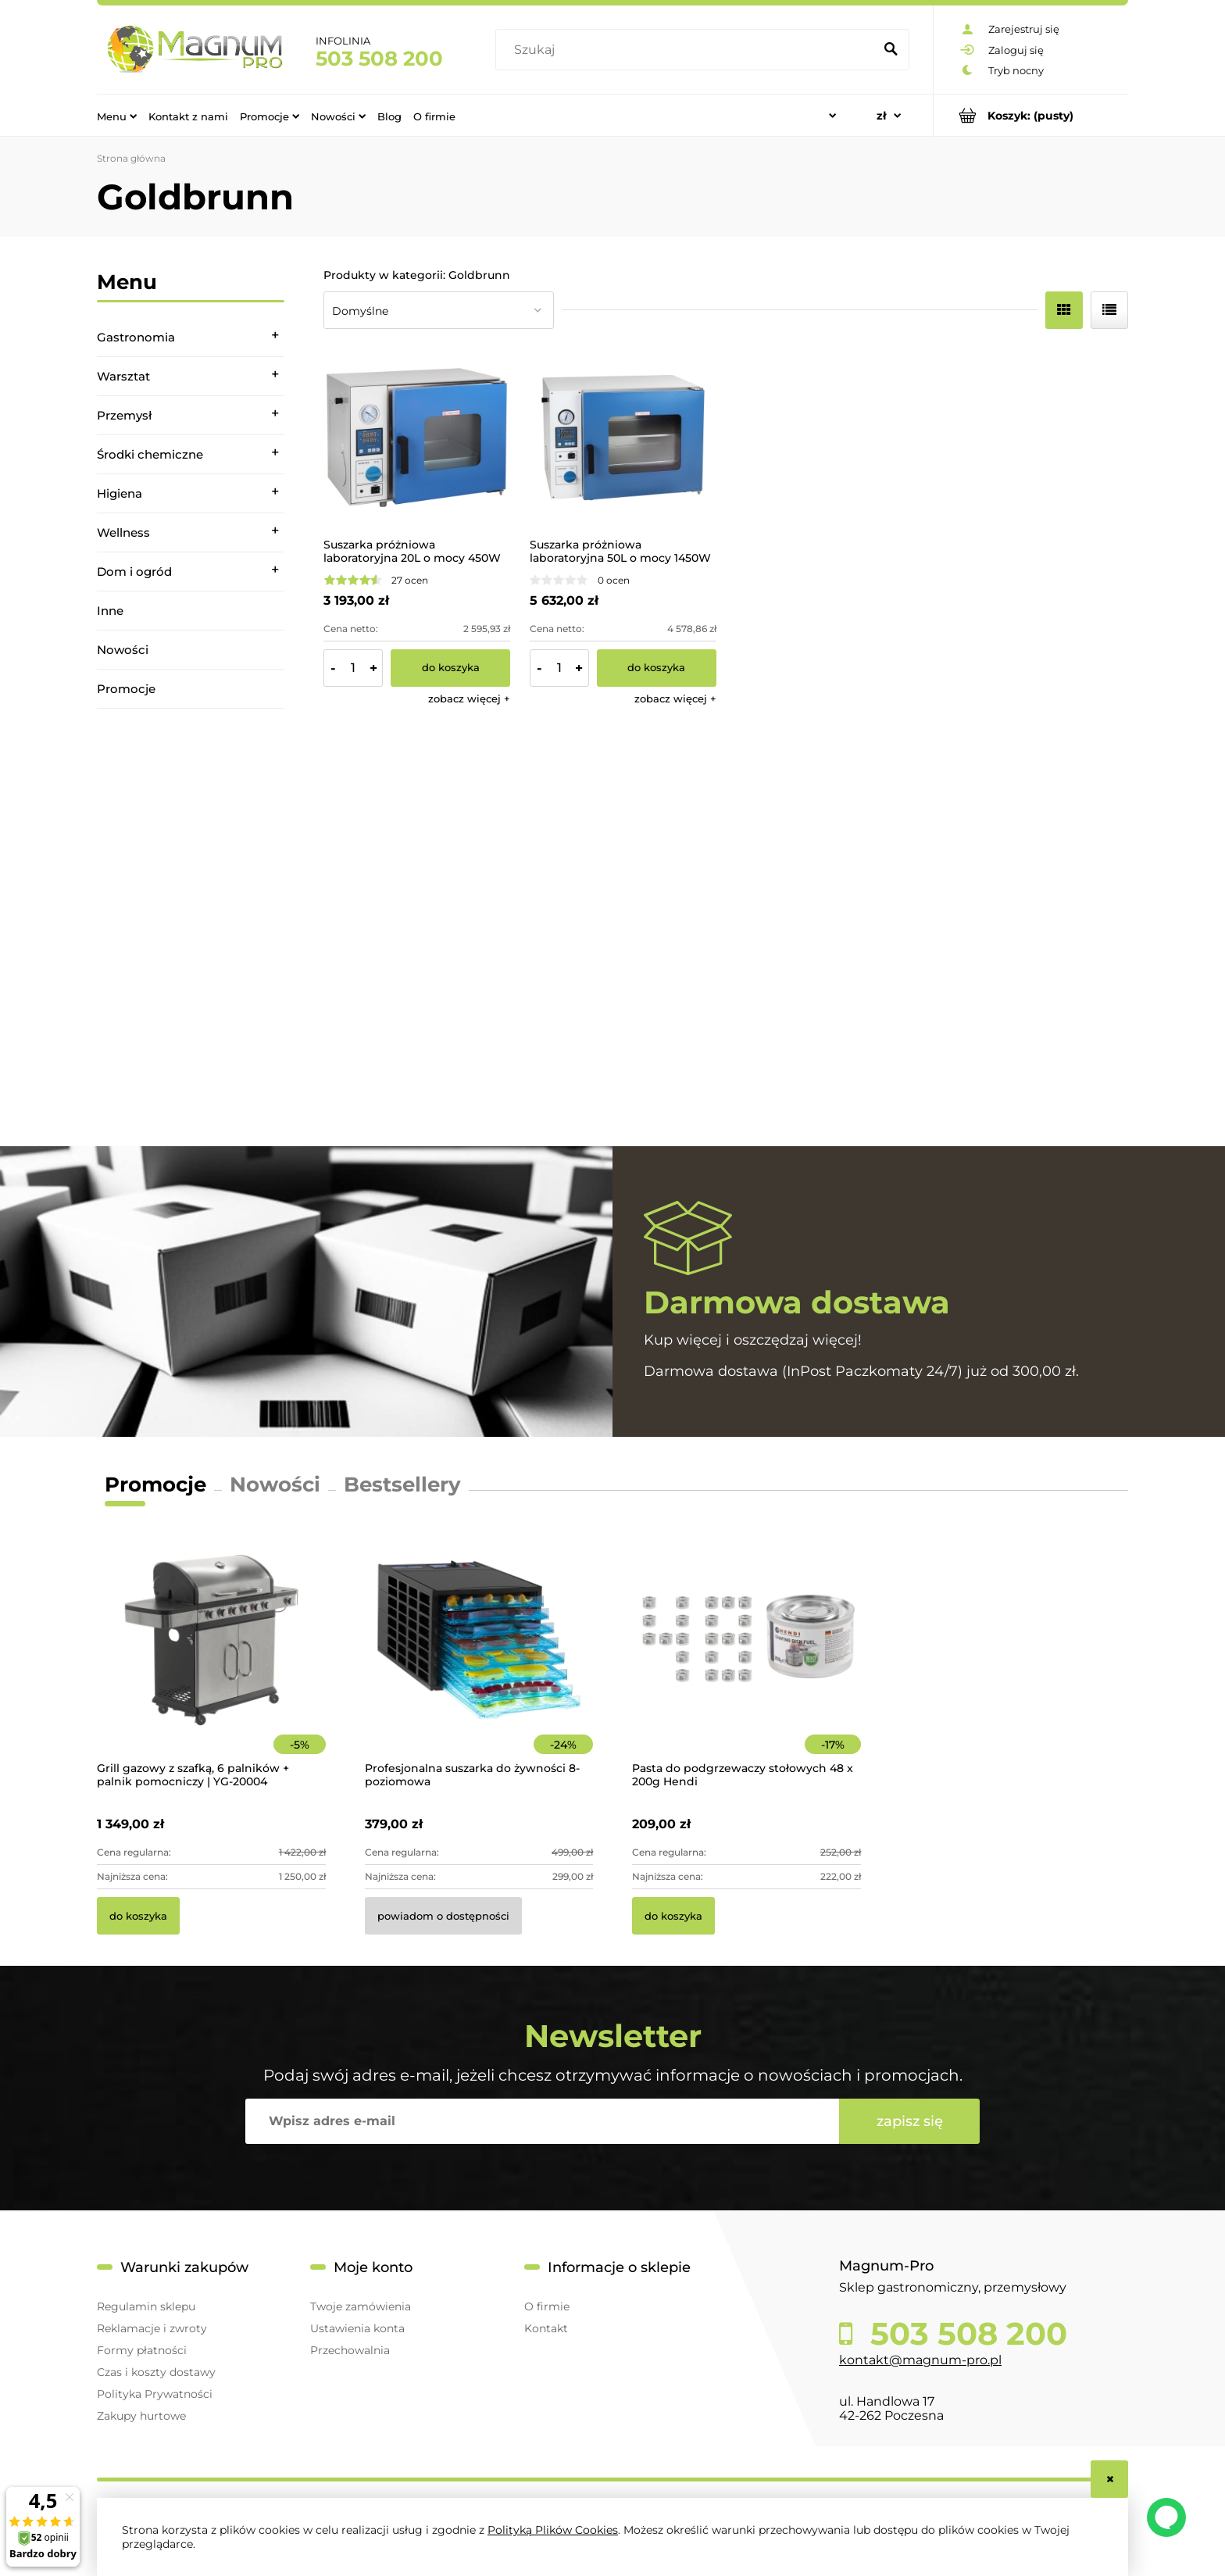 Image resolution: width=1225 pixels, height=2576 pixels. I want to click on [Szukaj w sklepie], so click(687, 50).